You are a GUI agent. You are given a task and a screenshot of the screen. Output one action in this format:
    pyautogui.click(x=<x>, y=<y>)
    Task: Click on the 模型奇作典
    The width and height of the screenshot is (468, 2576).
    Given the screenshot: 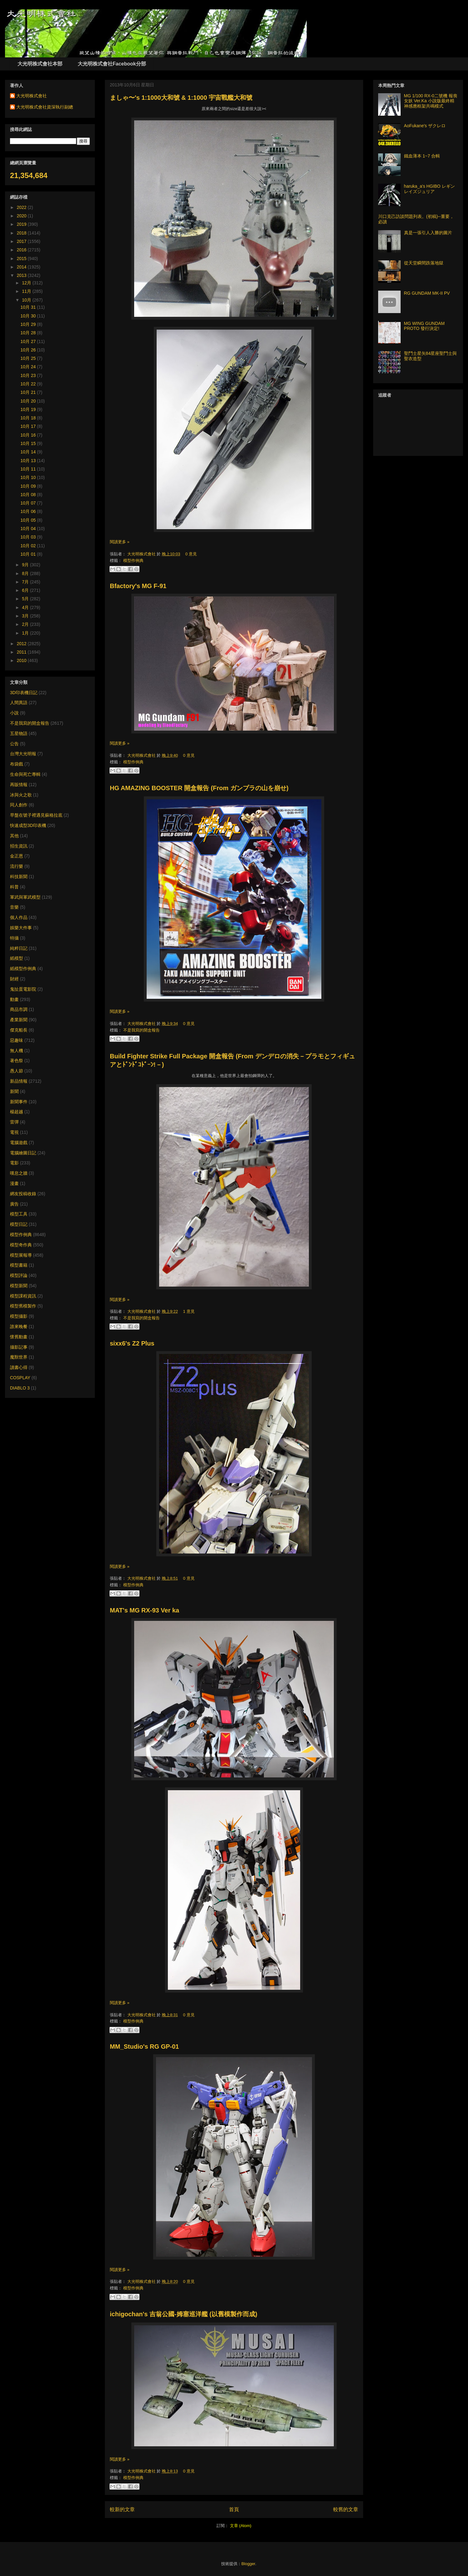 What is the action you would take?
    pyautogui.click(x=21, y=1244)
    